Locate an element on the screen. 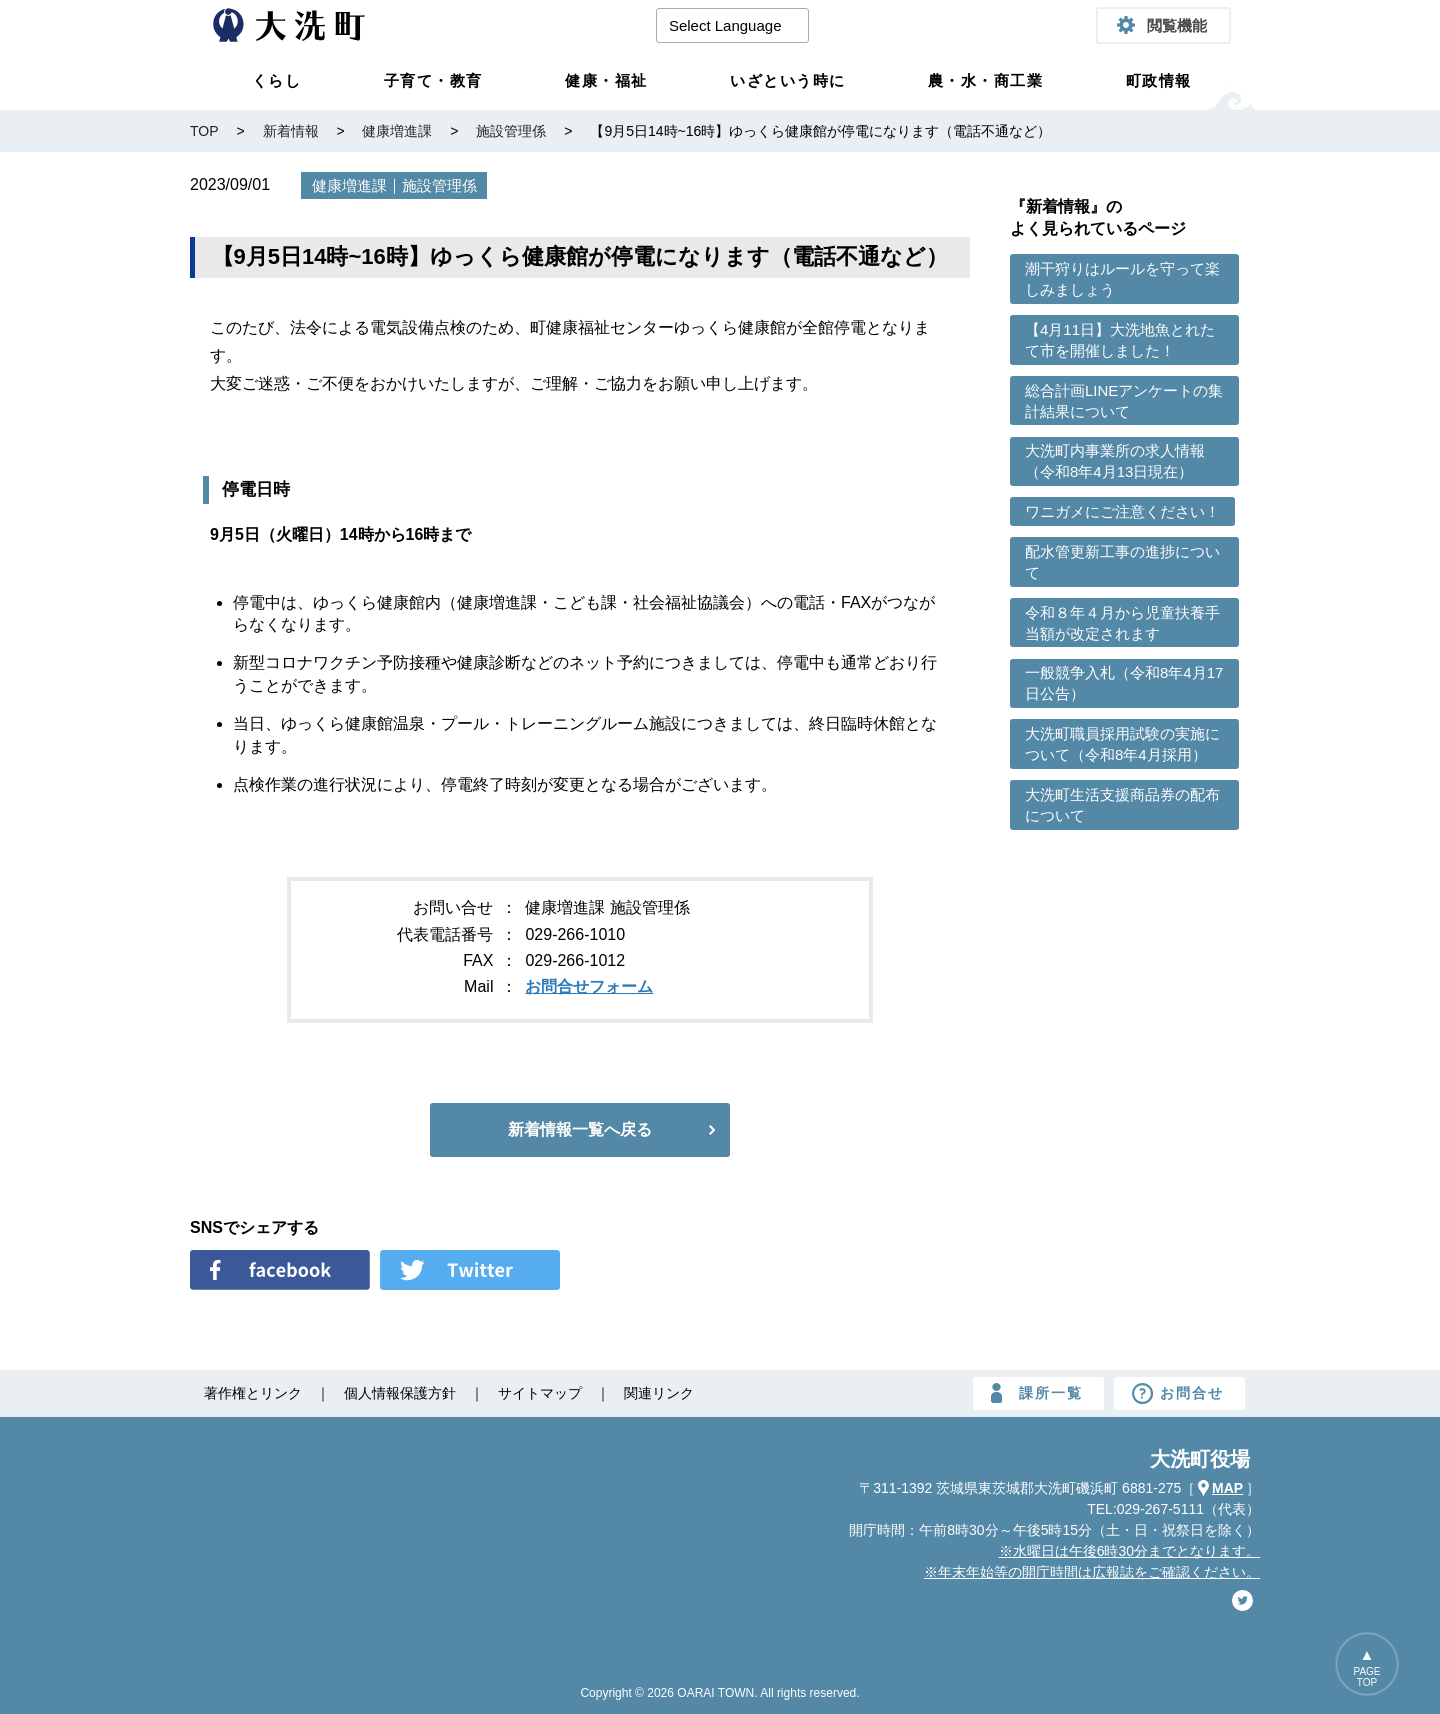 Image resolution: width=1440 pixels, height=1714 pixels. 施設管理係 is located at coordinates (439, 185).